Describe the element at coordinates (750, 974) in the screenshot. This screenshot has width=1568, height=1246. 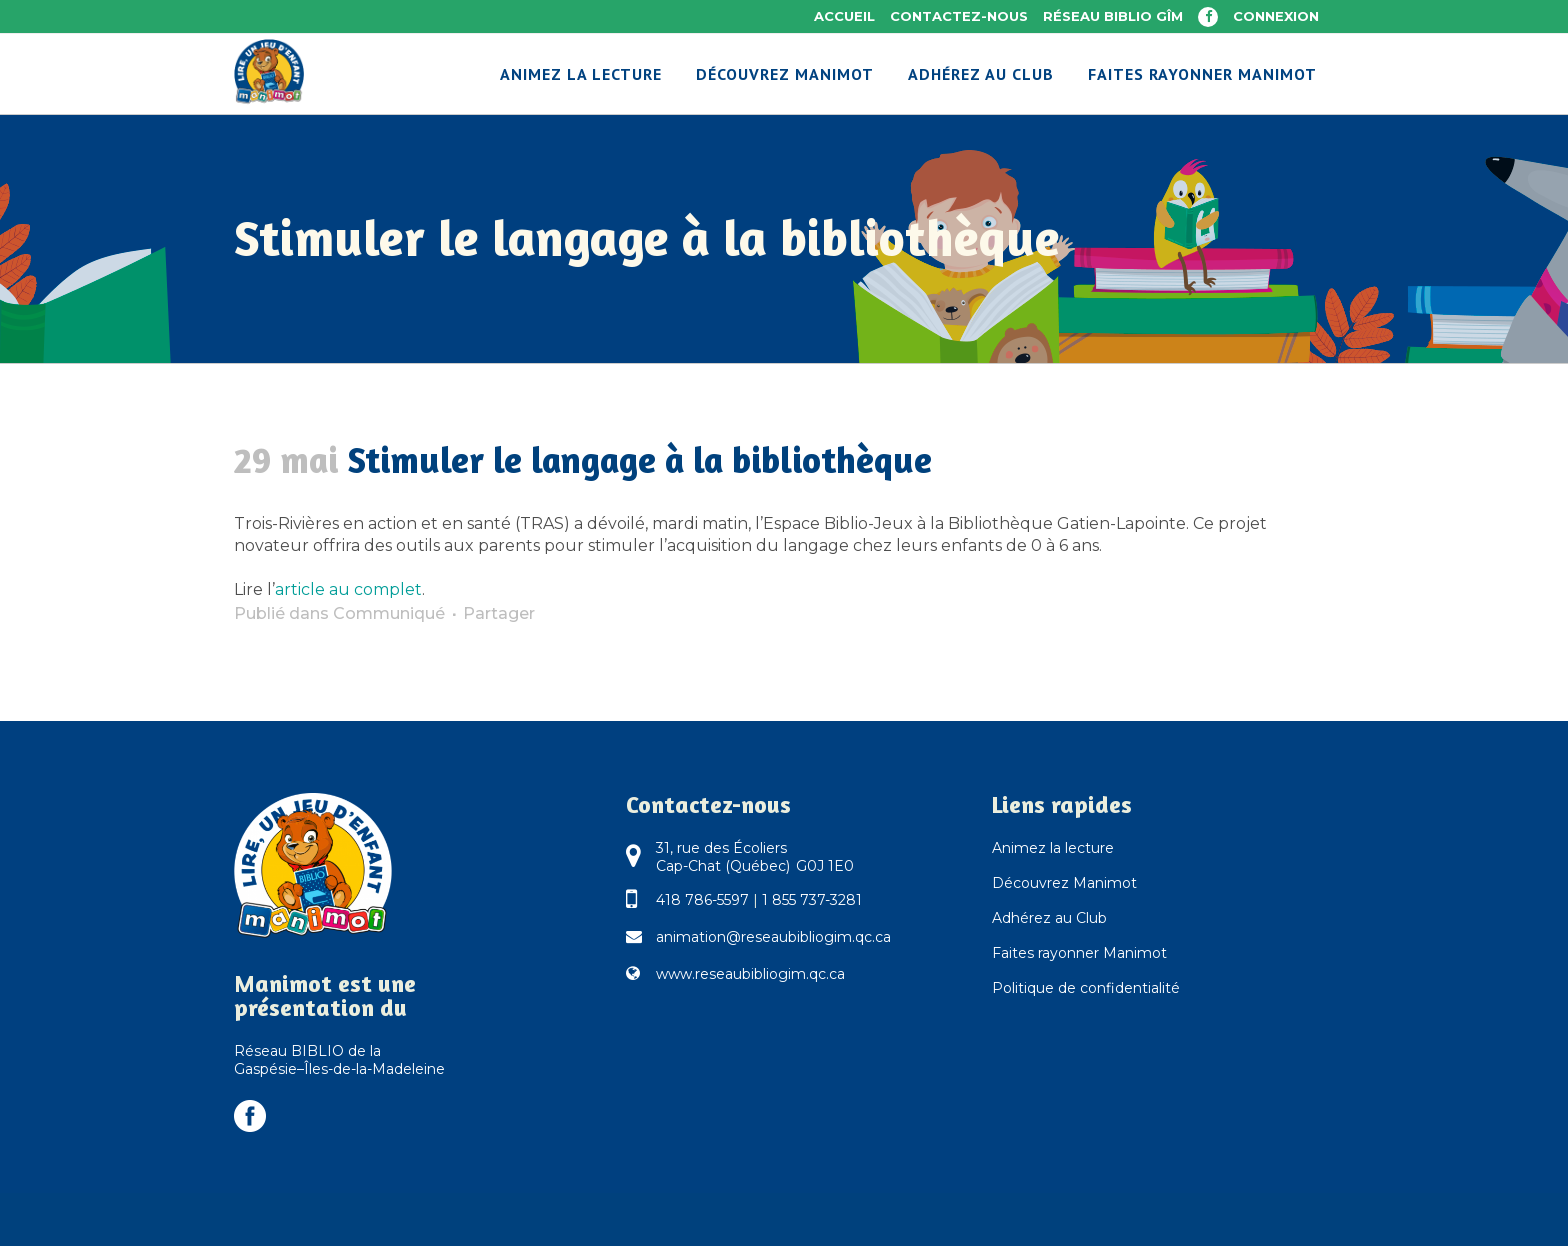
I see `www.reseaubibliogim.qc.ca` at that location.